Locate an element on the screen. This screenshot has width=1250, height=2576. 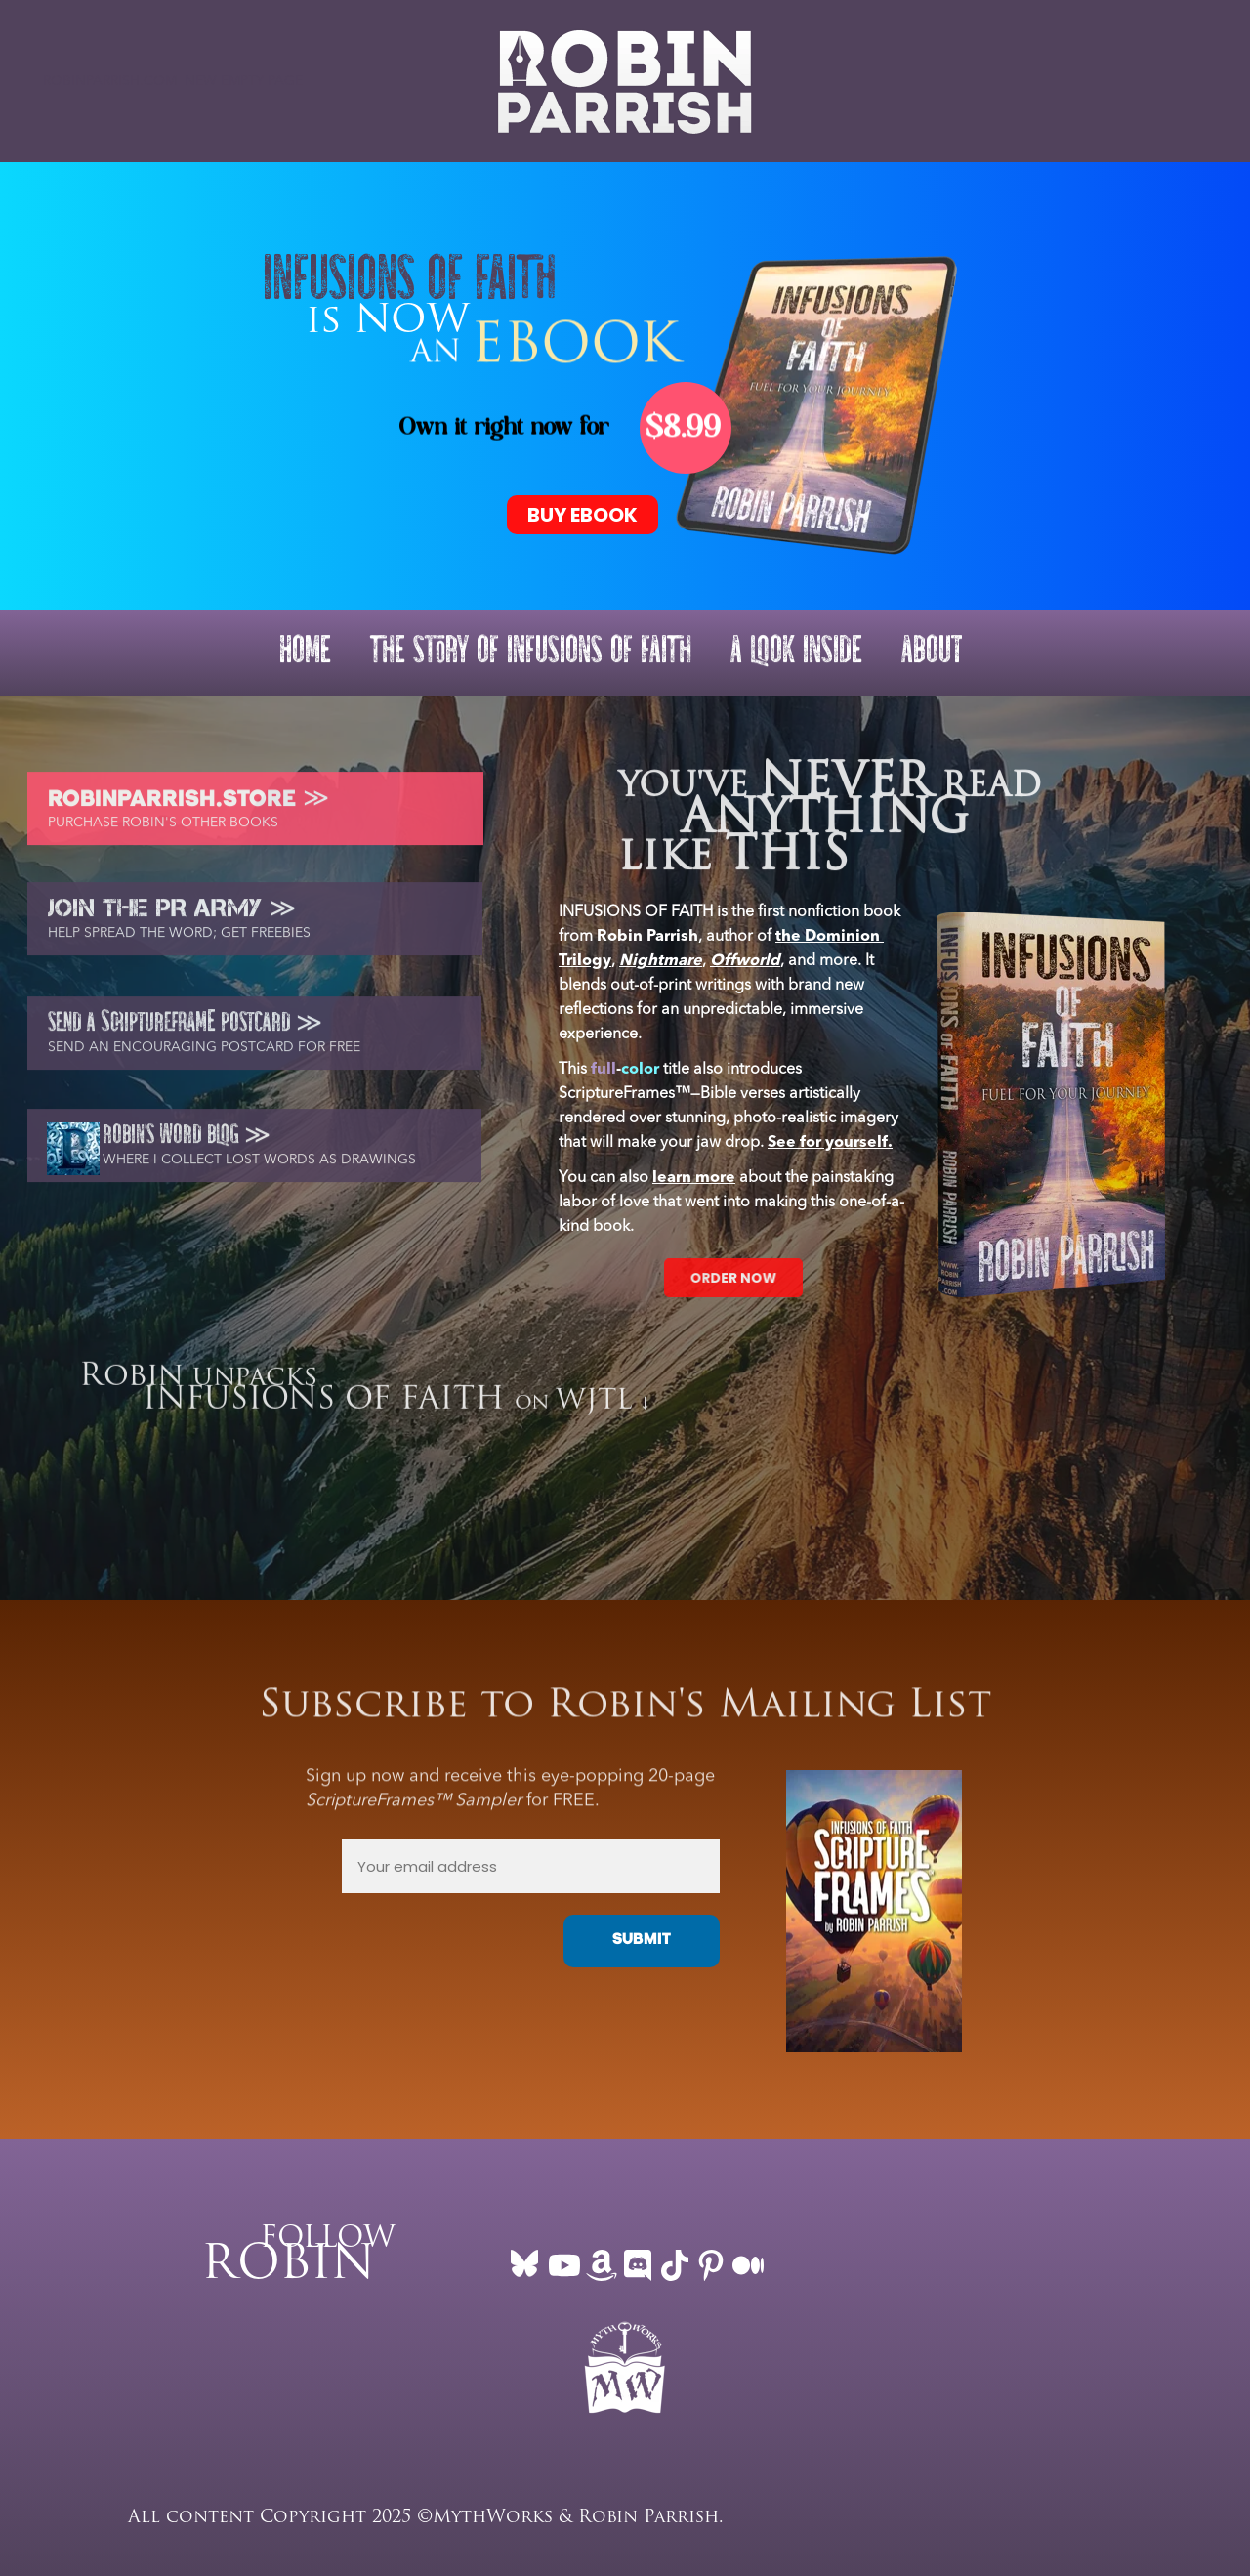
BUY EBOOK is located at coordinates (582, 514).